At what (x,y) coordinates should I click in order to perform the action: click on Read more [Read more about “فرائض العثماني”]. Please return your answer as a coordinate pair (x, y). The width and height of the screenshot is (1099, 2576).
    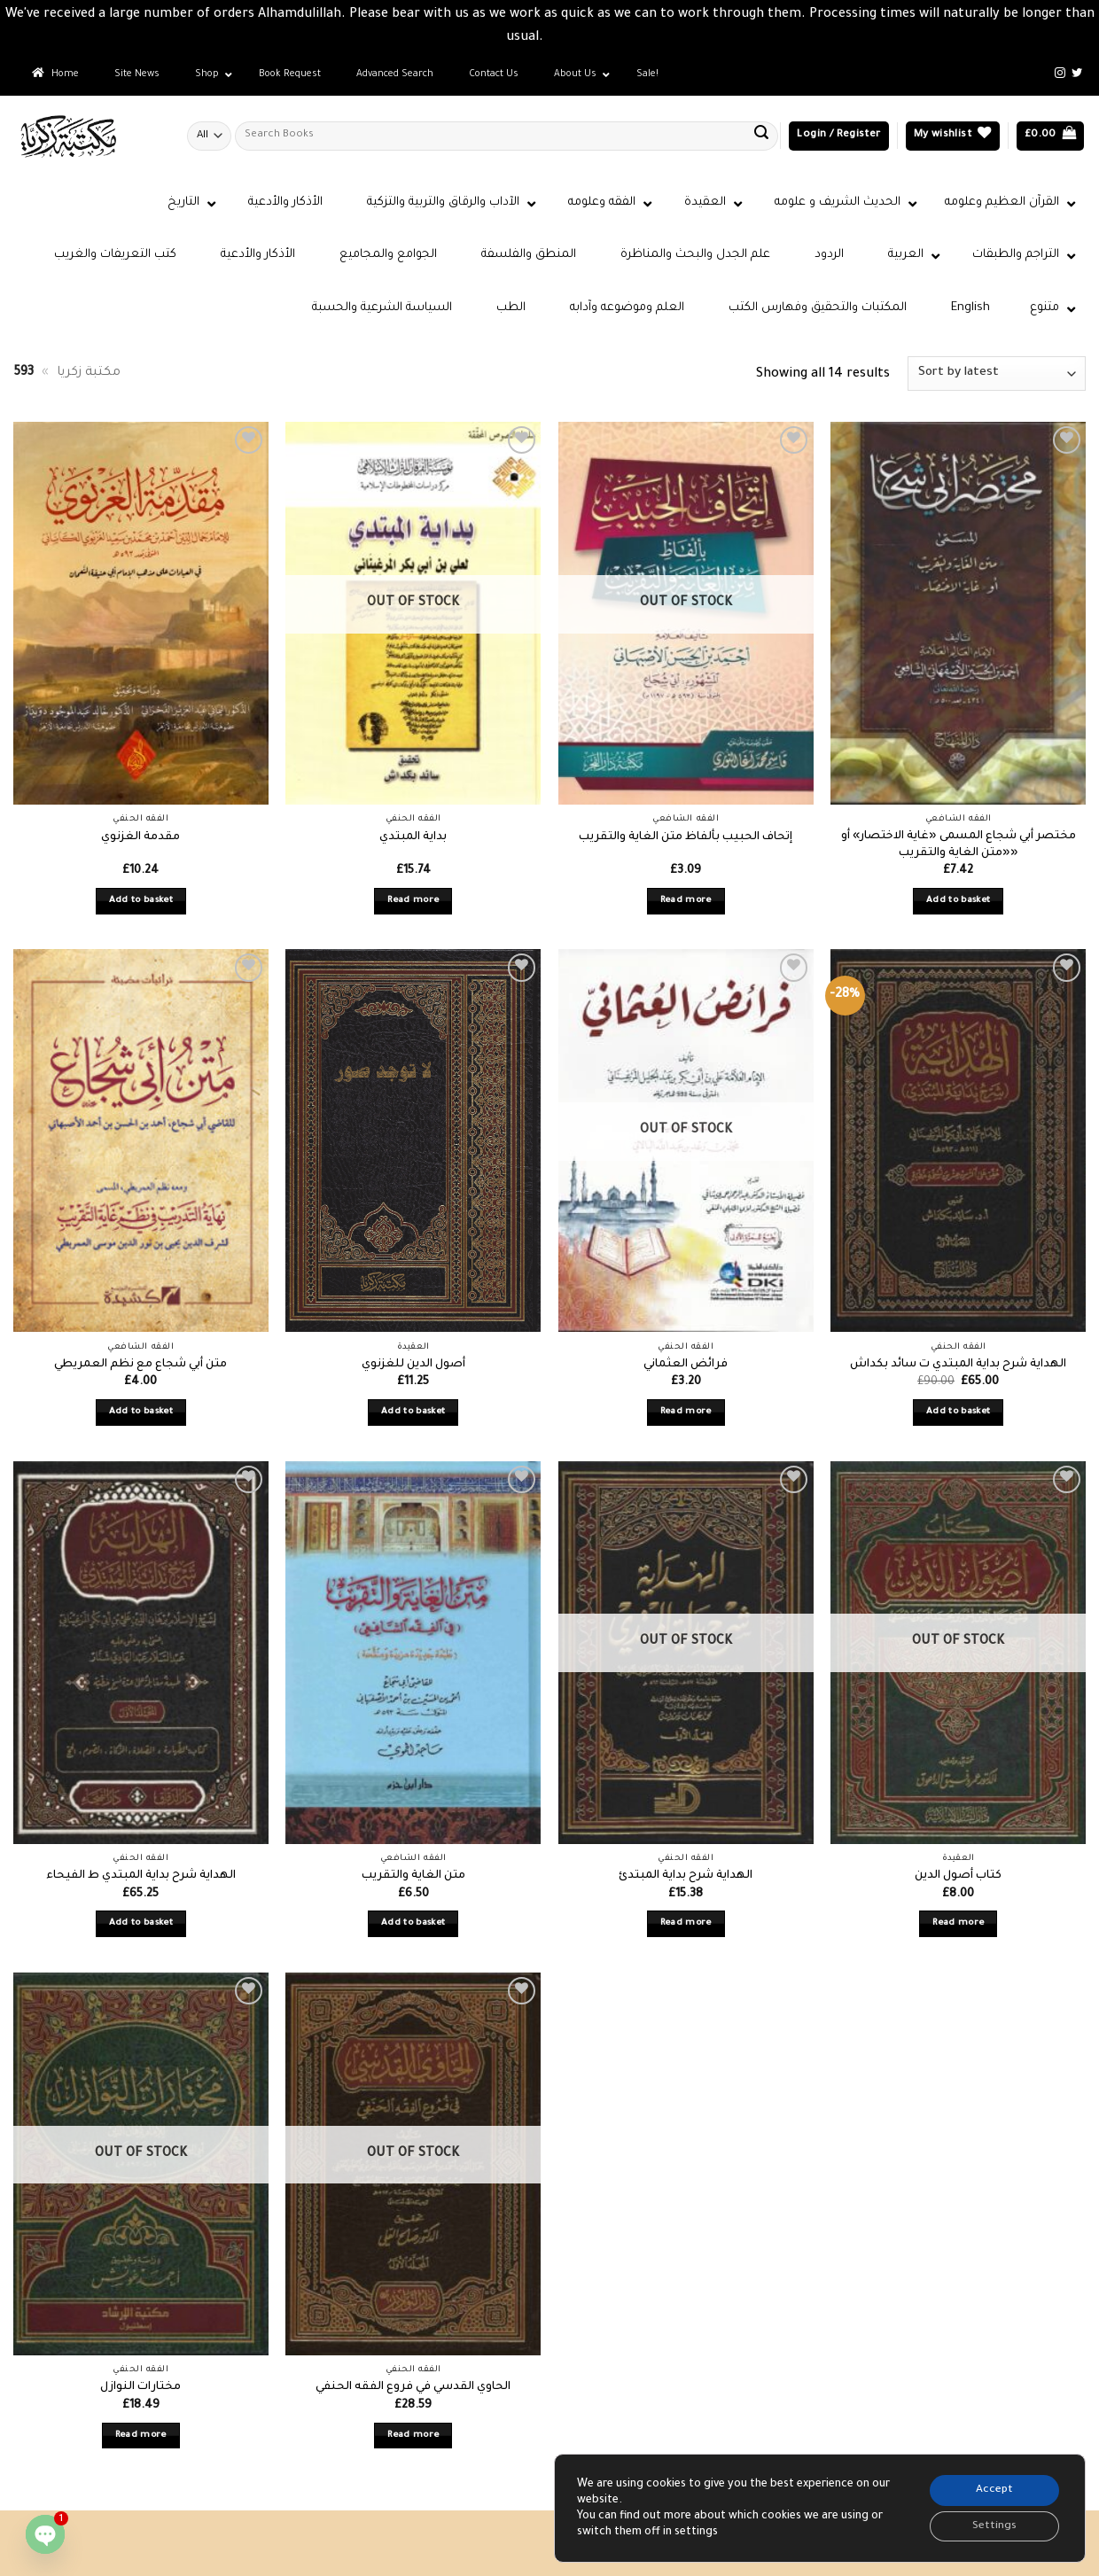
    Looking at the image, I should click on (686, 1412).